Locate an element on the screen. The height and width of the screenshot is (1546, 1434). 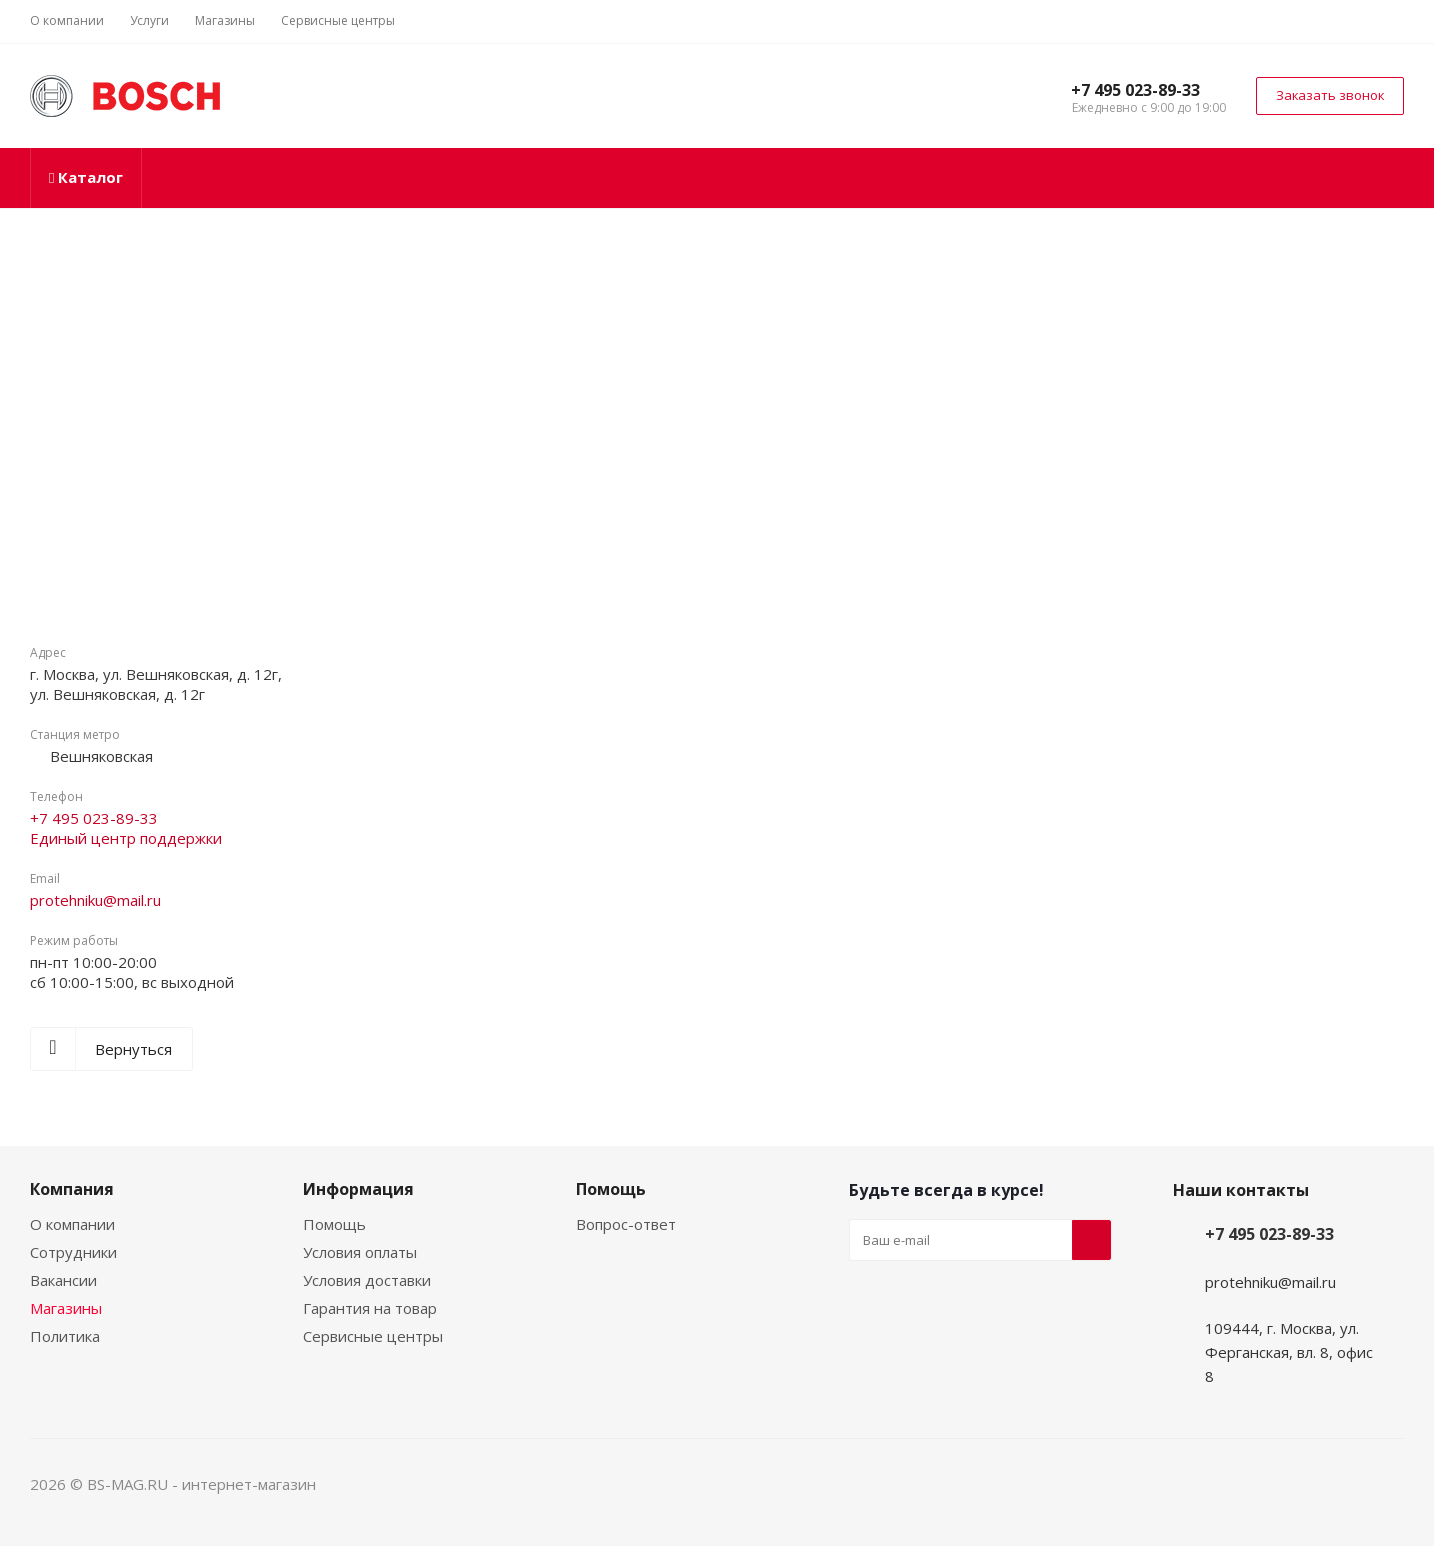
Вопрос-ответ is located at coordinates (626, 1224).